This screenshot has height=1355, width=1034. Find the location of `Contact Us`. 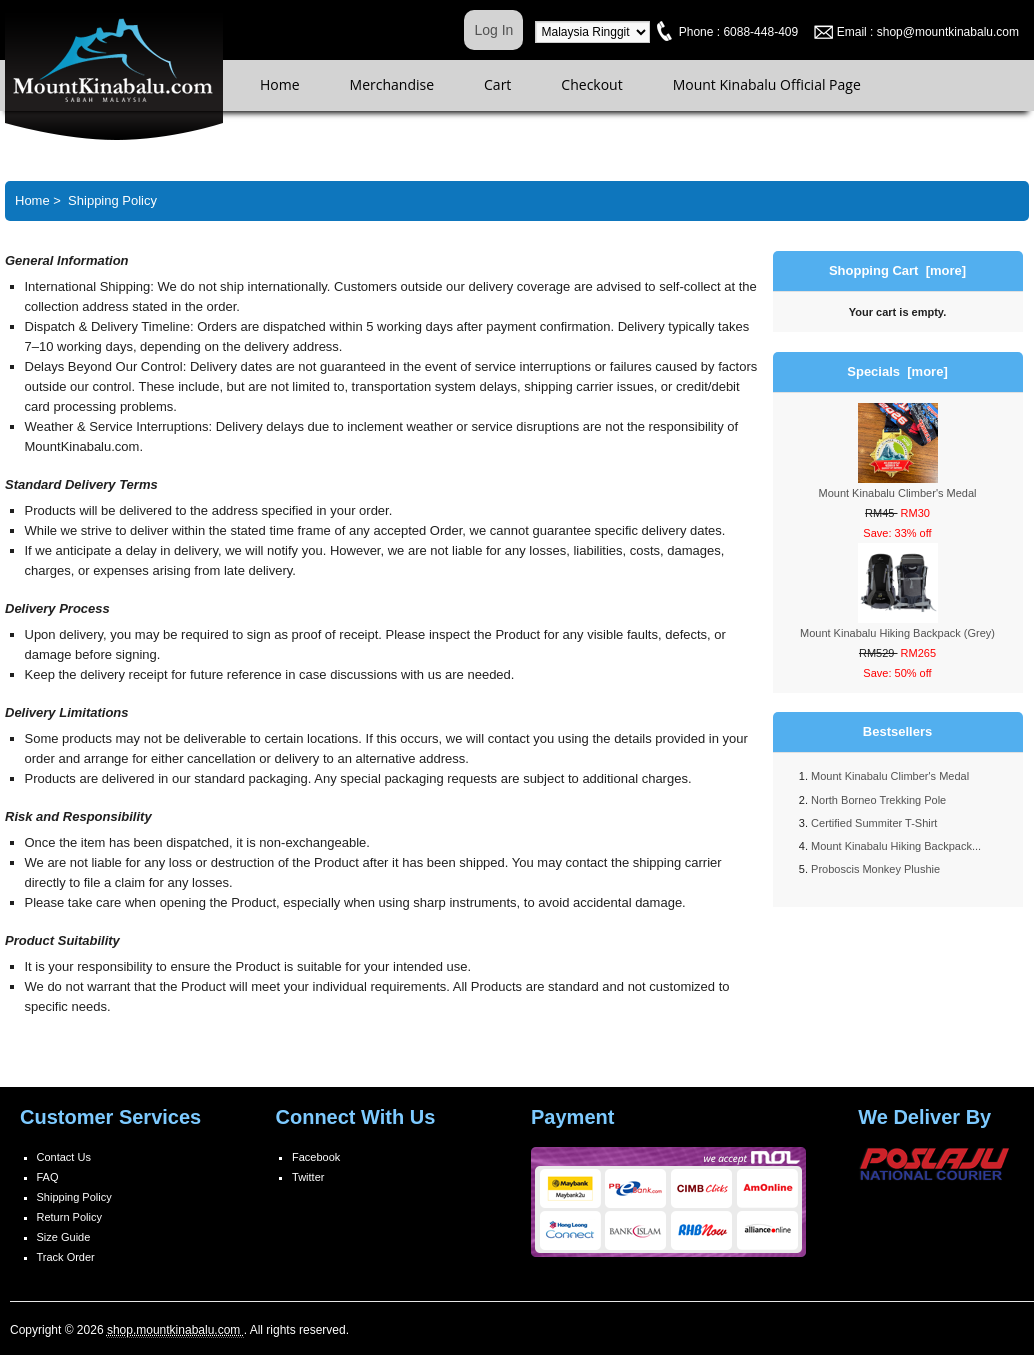

Contact Us is located at coordinates (64, 1157).